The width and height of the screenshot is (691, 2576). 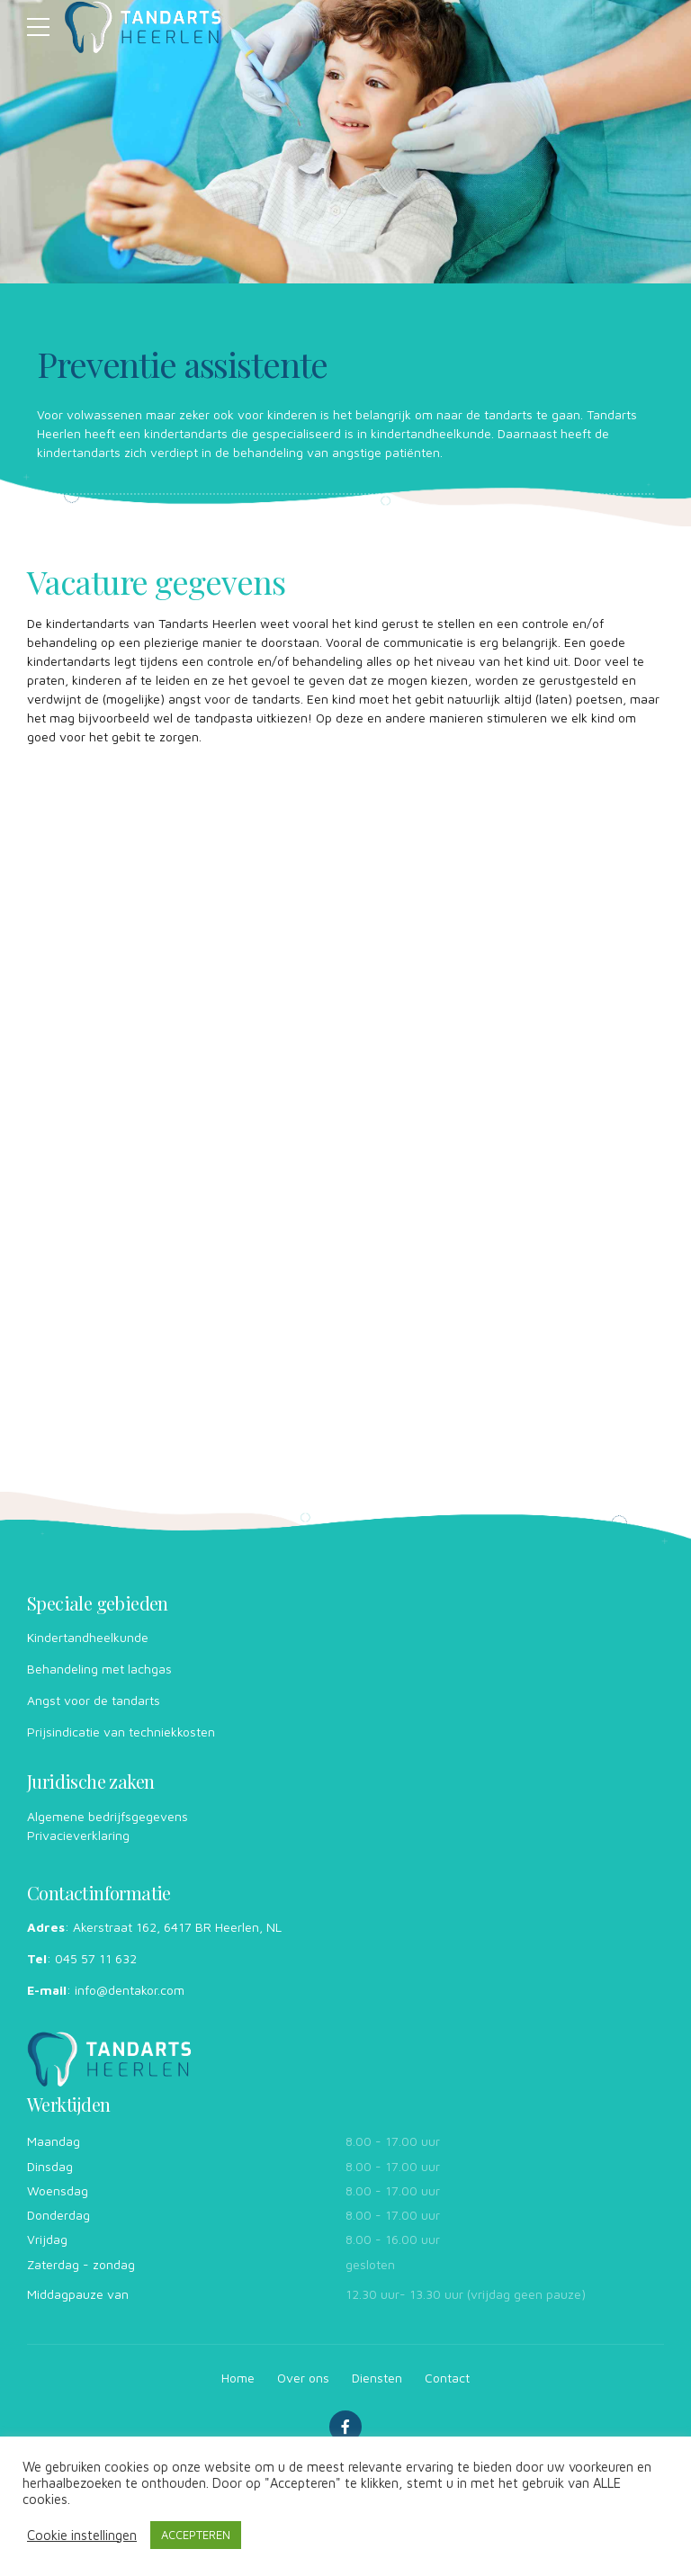 What do you see at coordinates (78, 1835) in the screenshot?
I see `Privacieverklaring` at bounding box center [78, 1835].